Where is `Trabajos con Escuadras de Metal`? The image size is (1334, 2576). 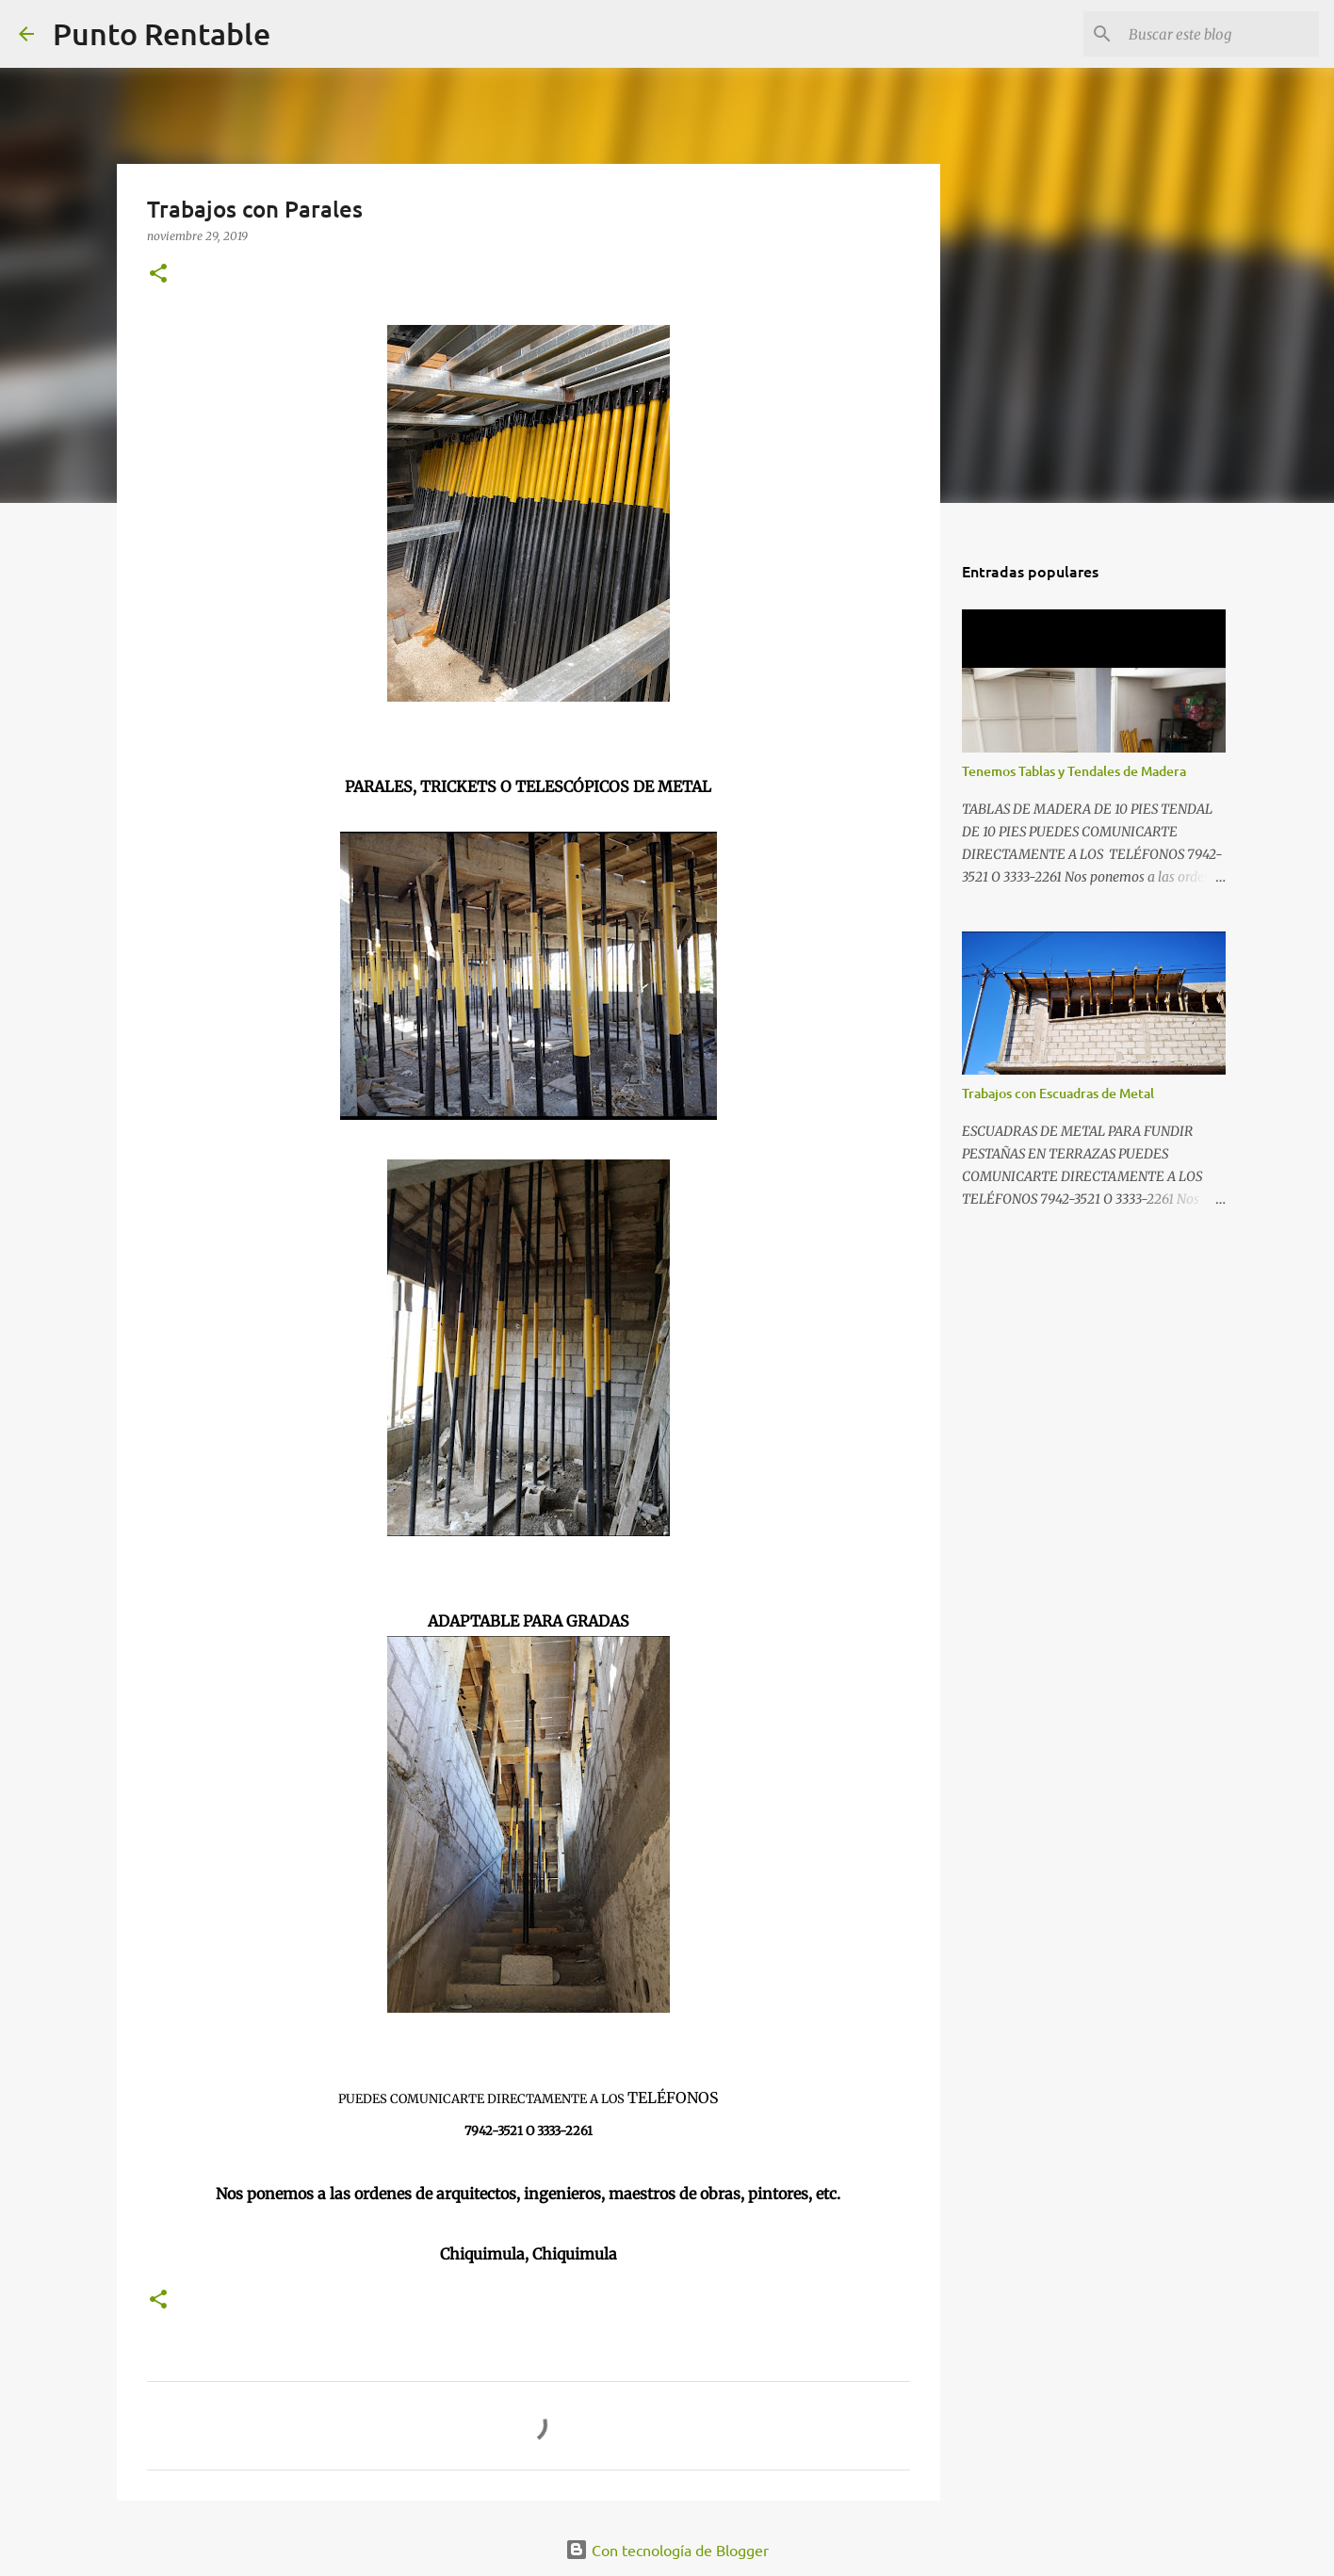
Trabajos con Escuadras de Metal is located at coordinates (1058, 1093).